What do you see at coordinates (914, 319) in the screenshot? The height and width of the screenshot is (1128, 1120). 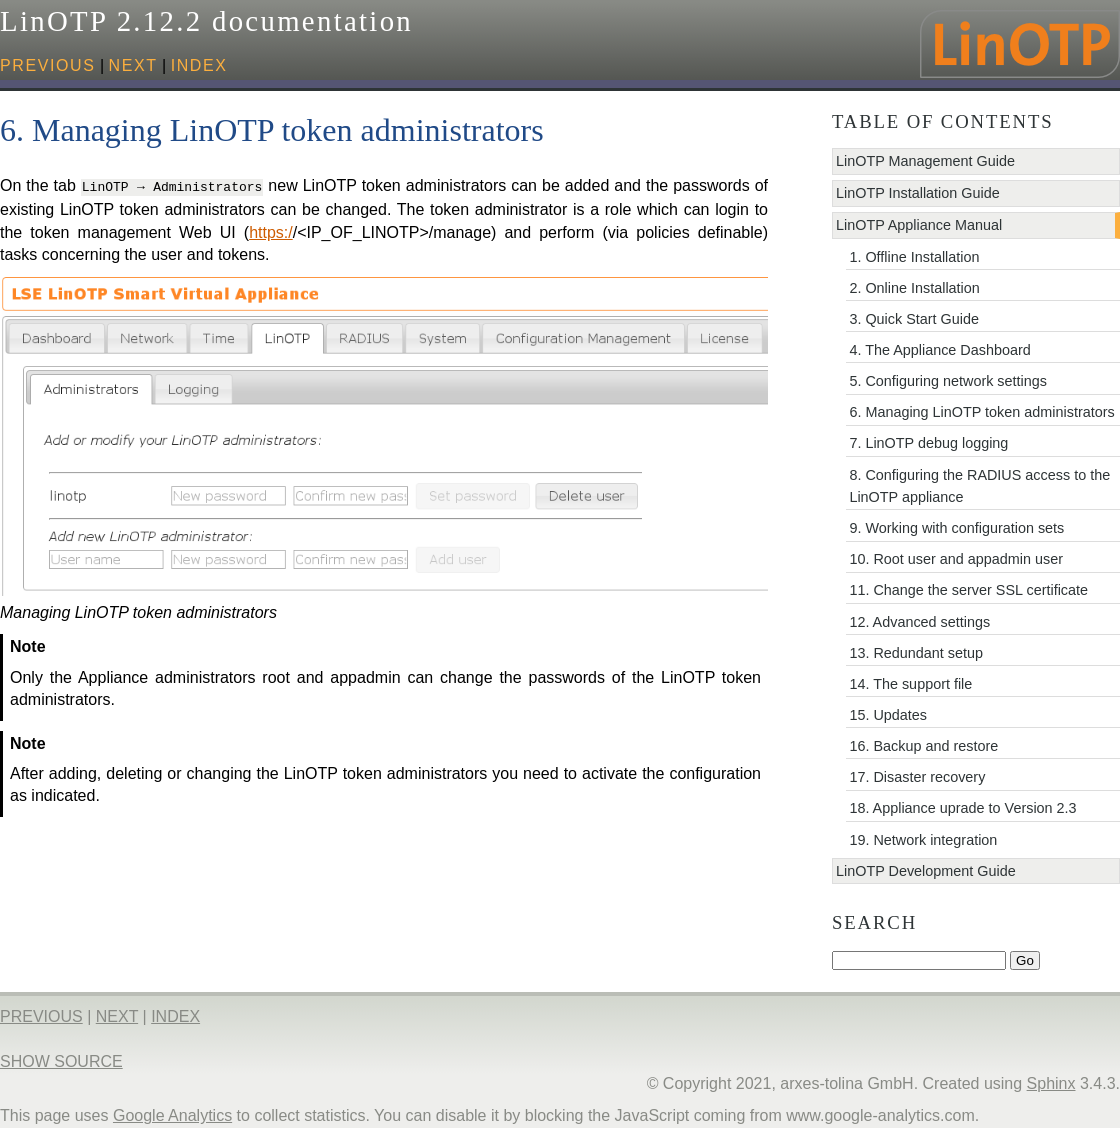 I see `3. Quick Start Guide` at bounding box center [914, 319].